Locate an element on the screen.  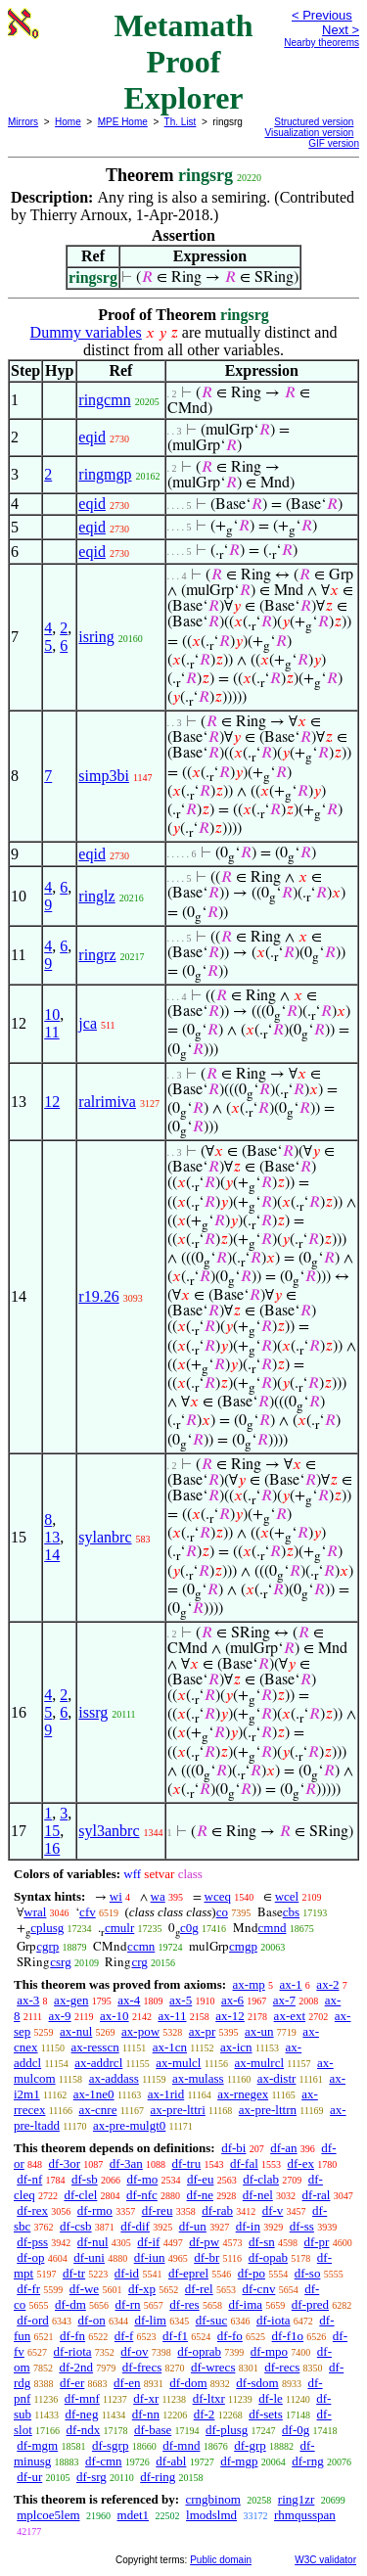
13 is located at coordinates (52, 1537).